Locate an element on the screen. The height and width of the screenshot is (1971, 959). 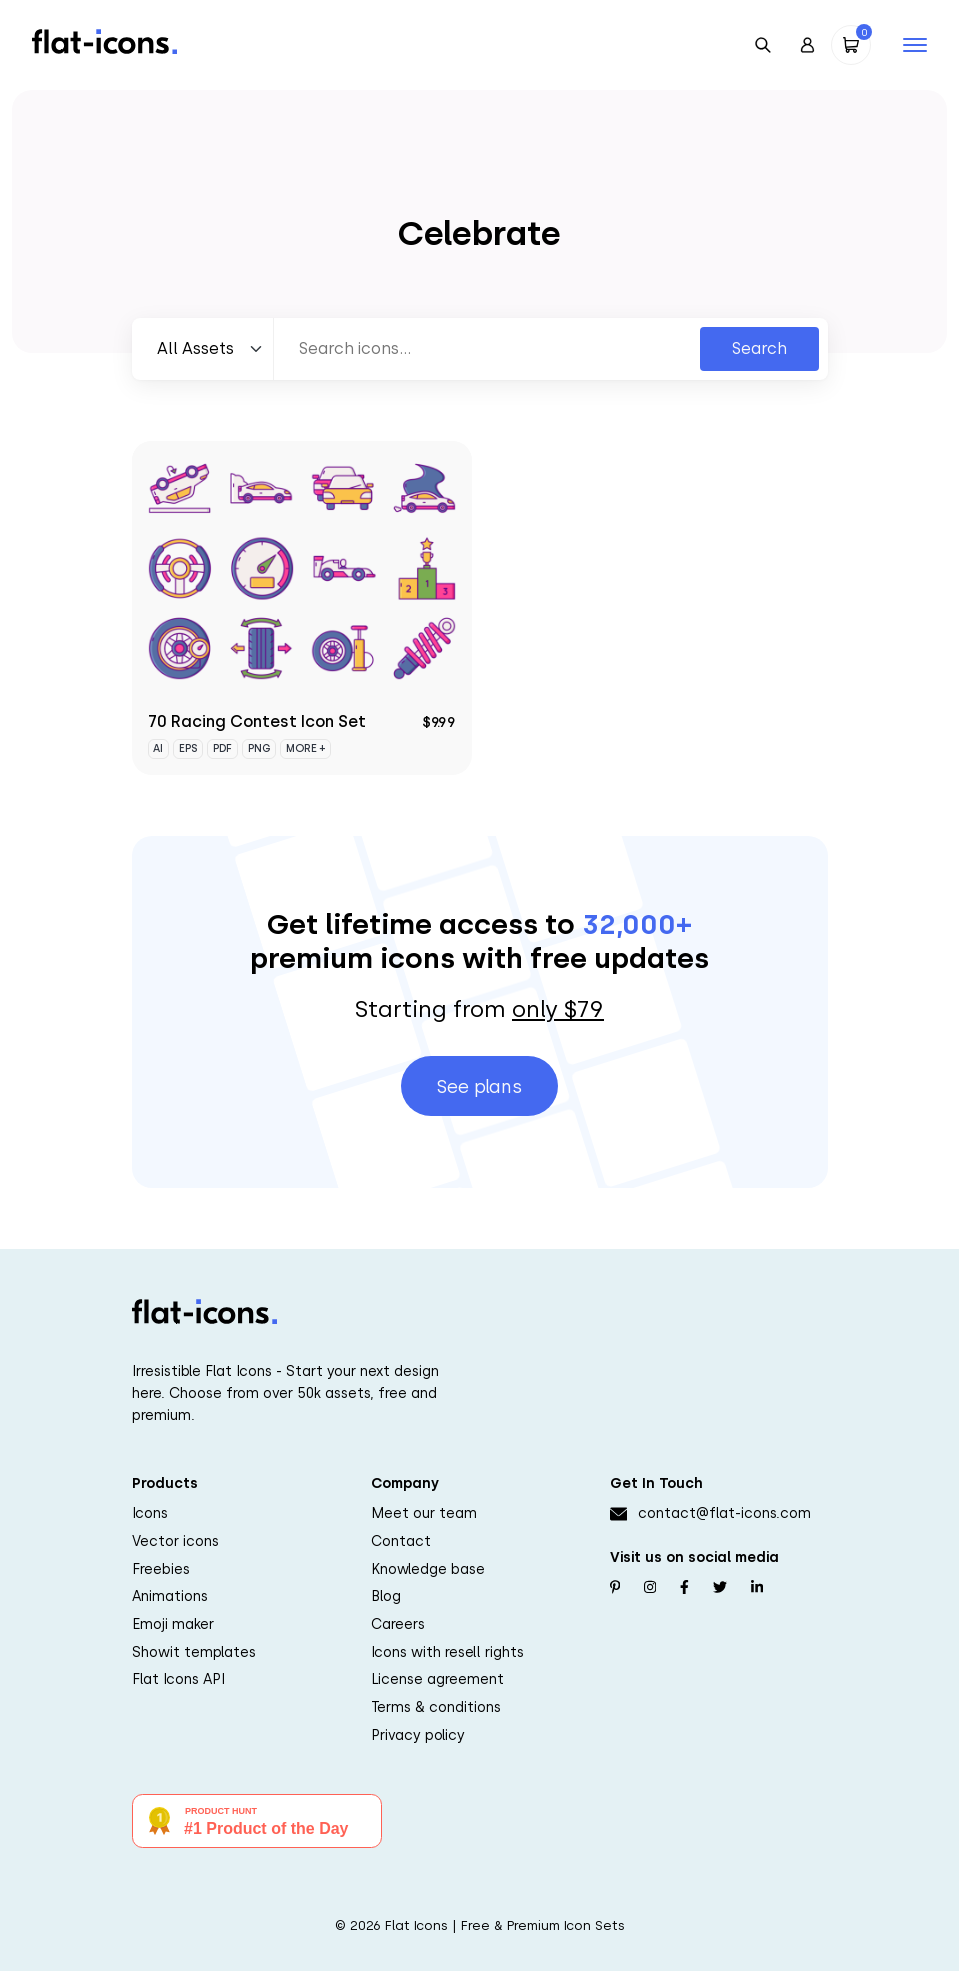
[Open Search] is located at coordinates (763, 45).